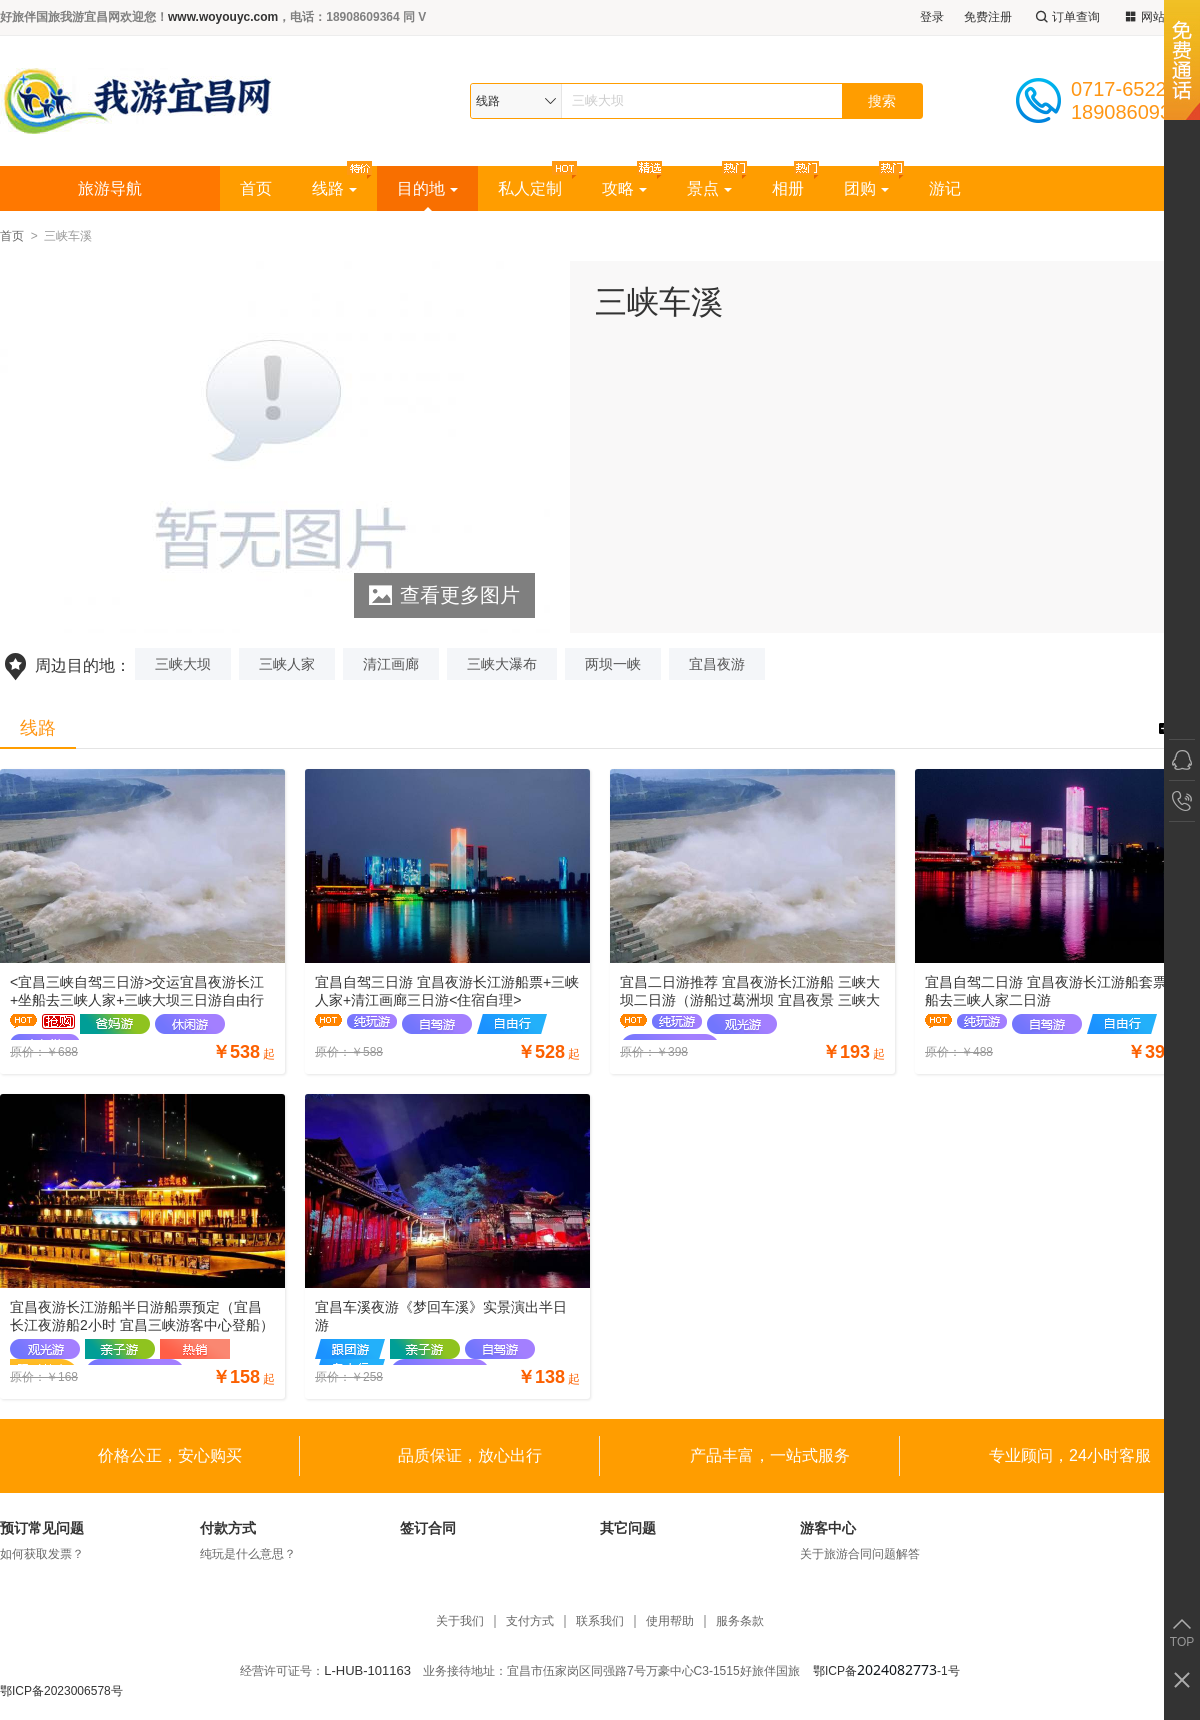 The height and width of the screenshot is (1720, 1200). Describe the element at coordinates (228, 1528) in the screenshot. I see `付款方式` at that location.